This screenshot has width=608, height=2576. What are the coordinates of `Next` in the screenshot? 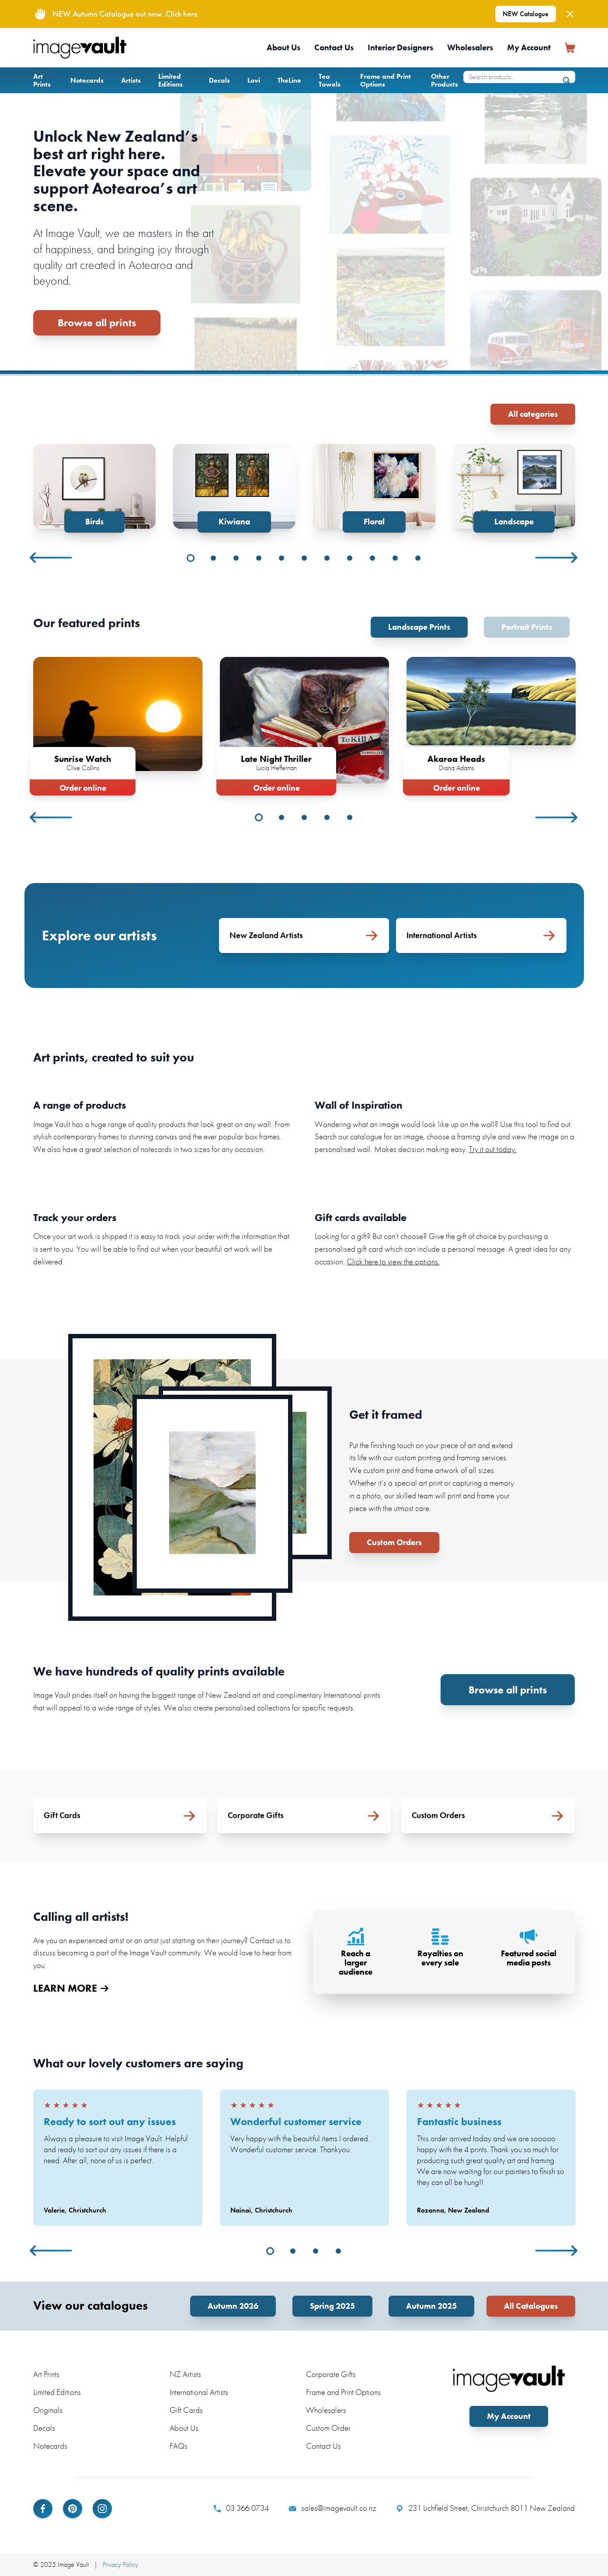 It's located at (557, 557).